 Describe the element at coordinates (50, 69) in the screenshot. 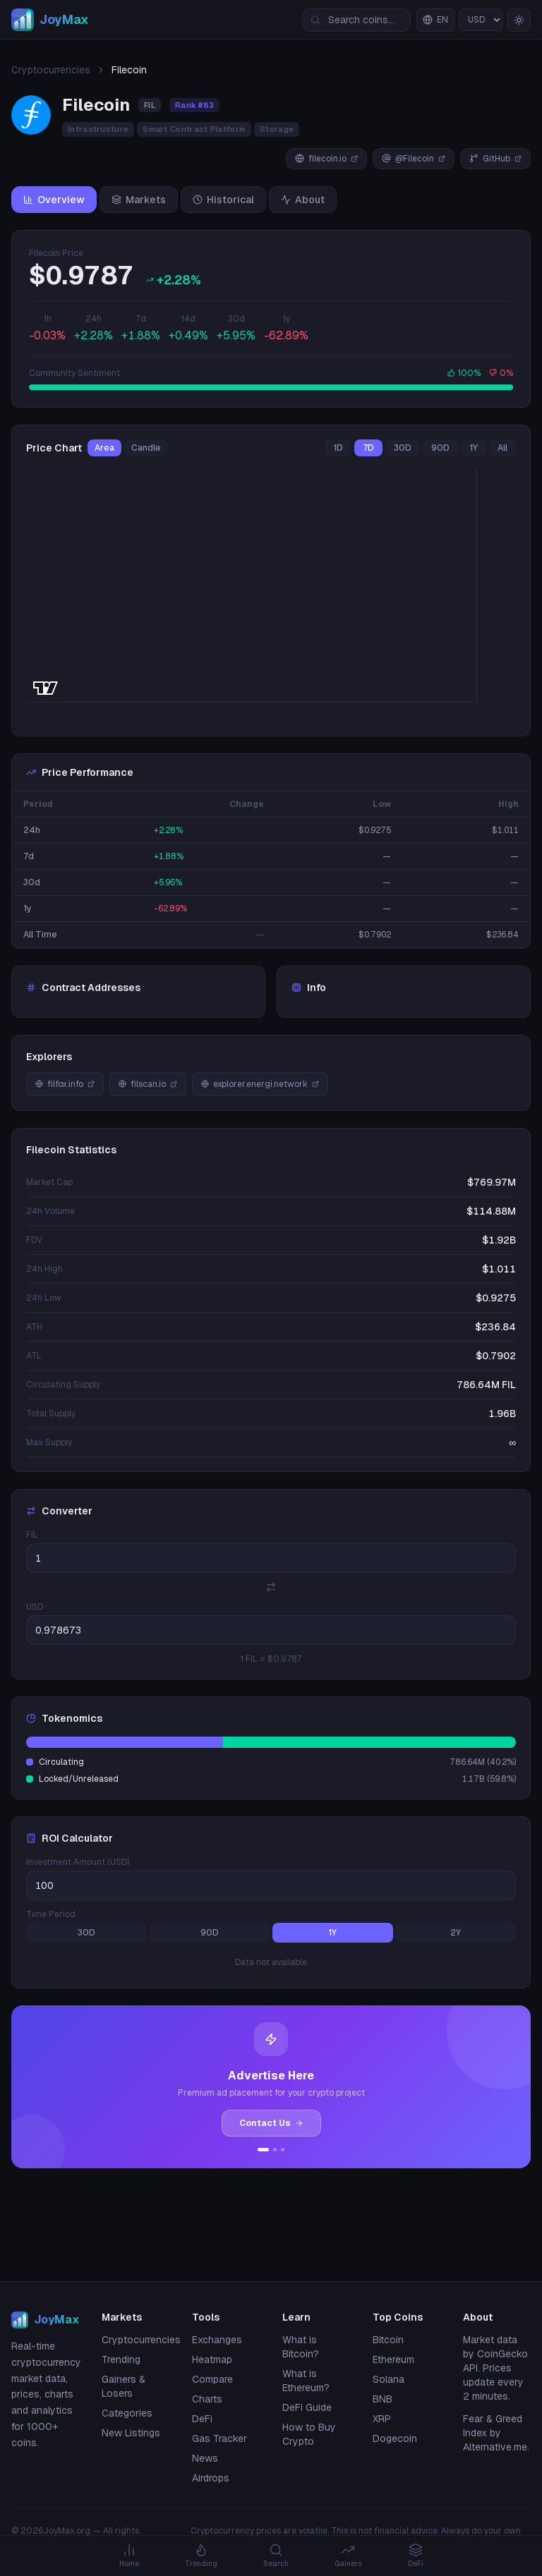

I see `Cryptocurrencies` at that location.